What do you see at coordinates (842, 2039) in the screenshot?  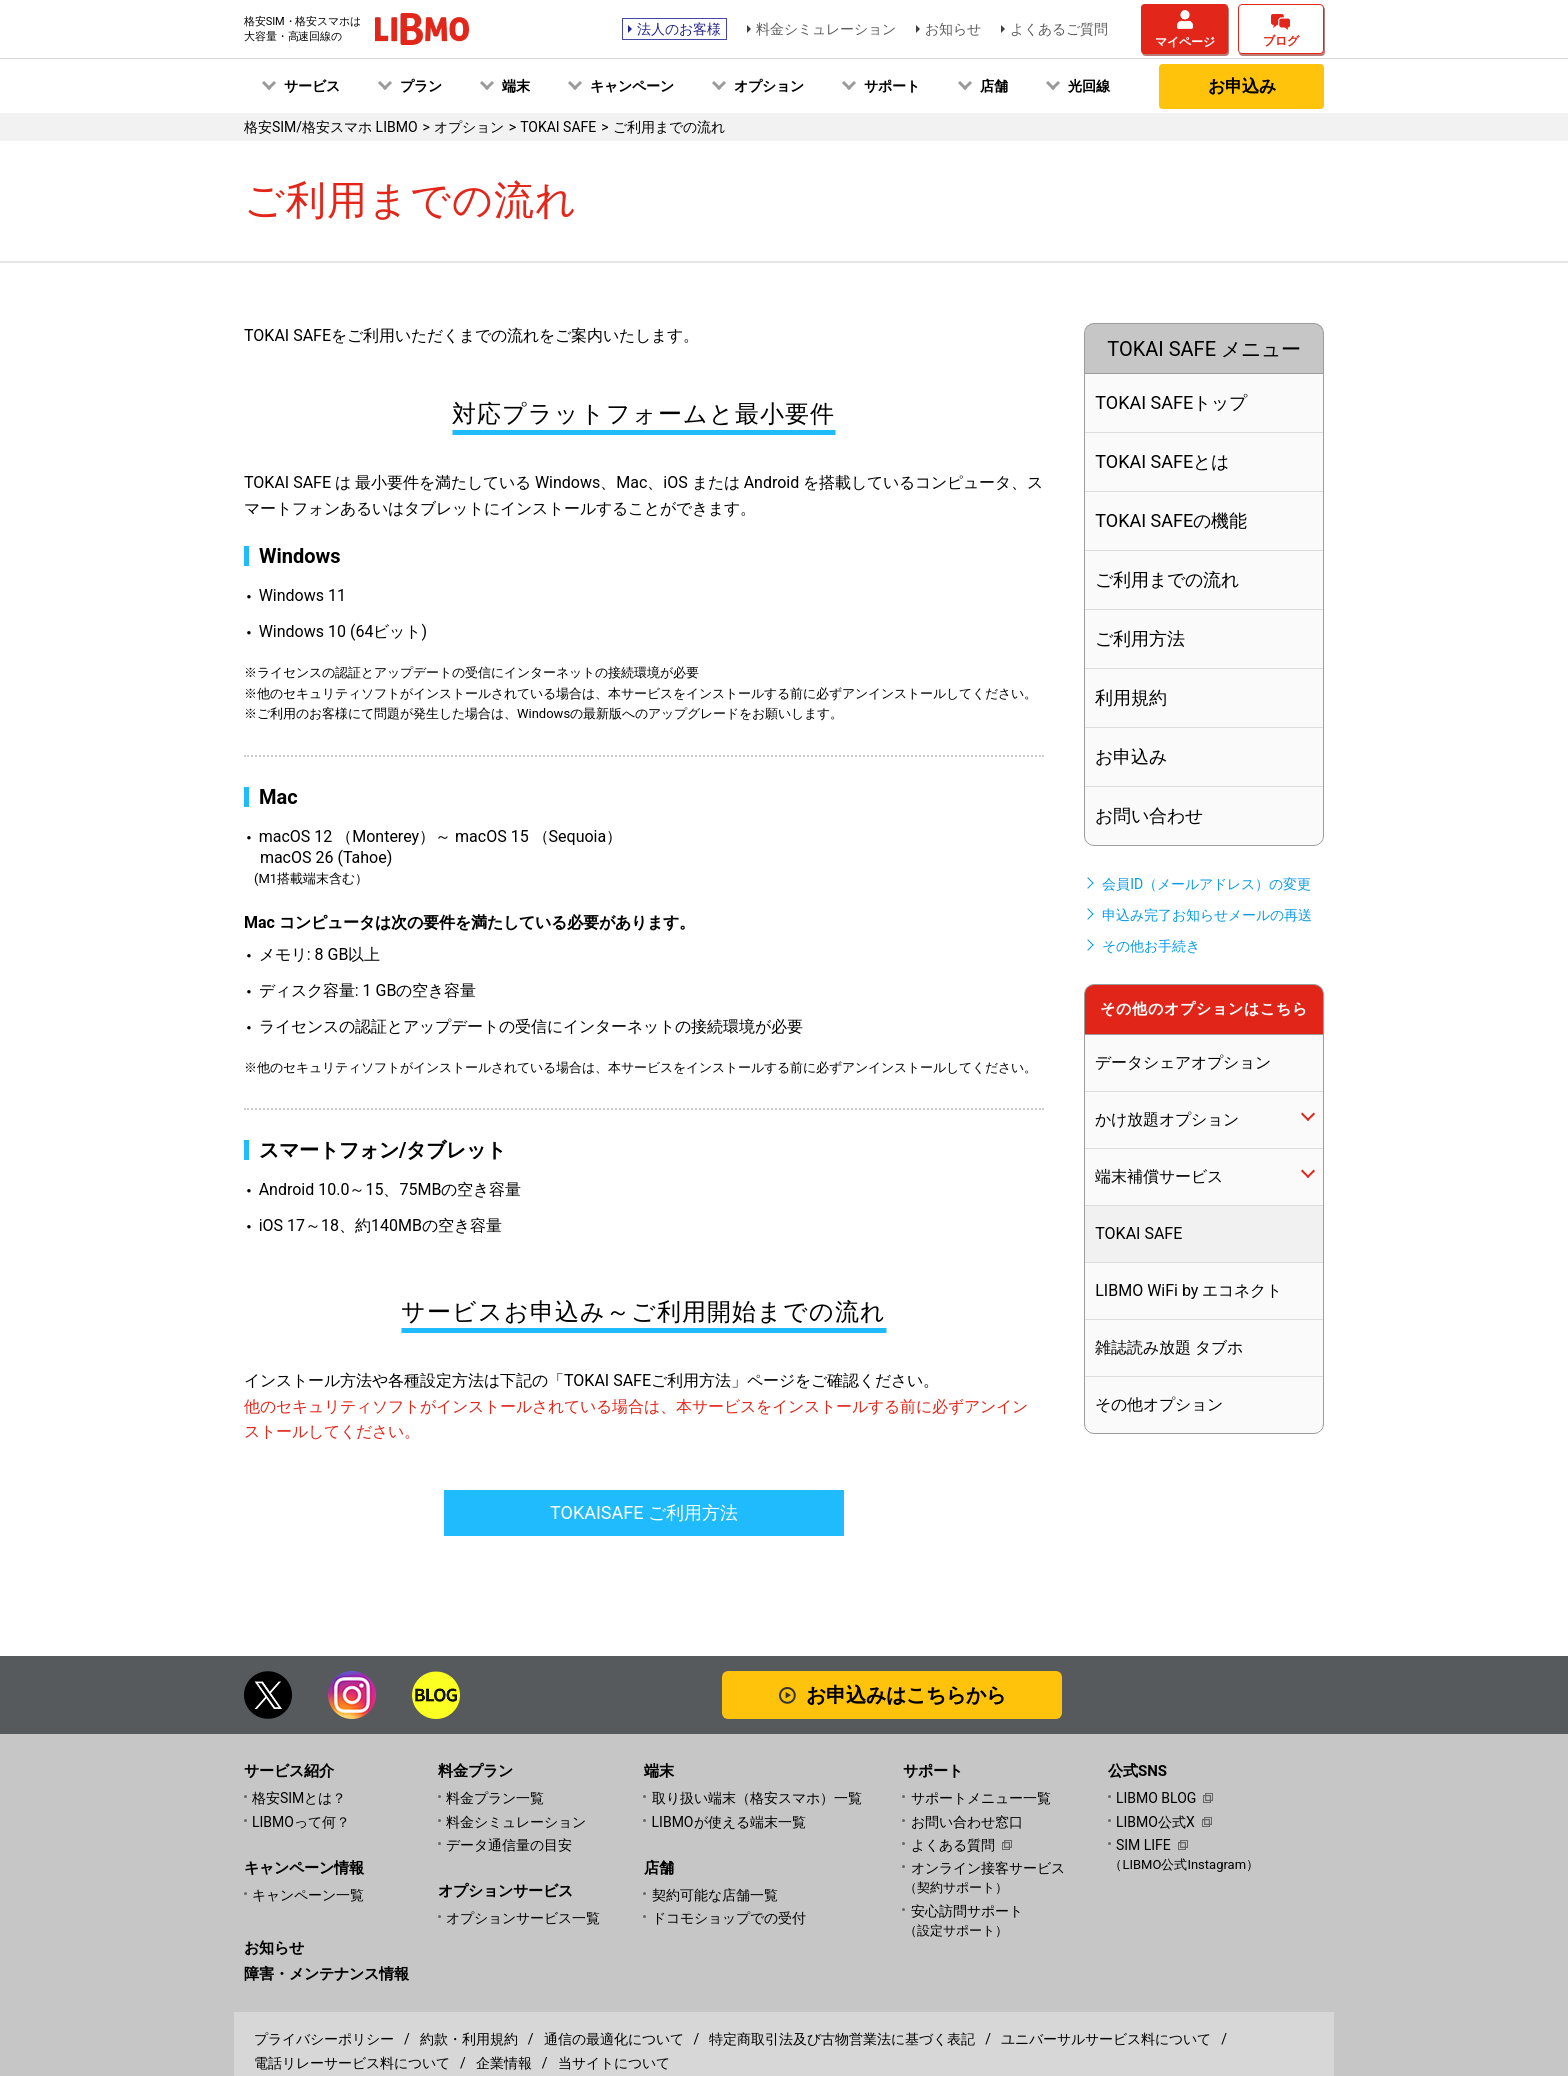 I see `特定商取引法及び古物営業法に基づく表記` at bounding box center [842, 2039].